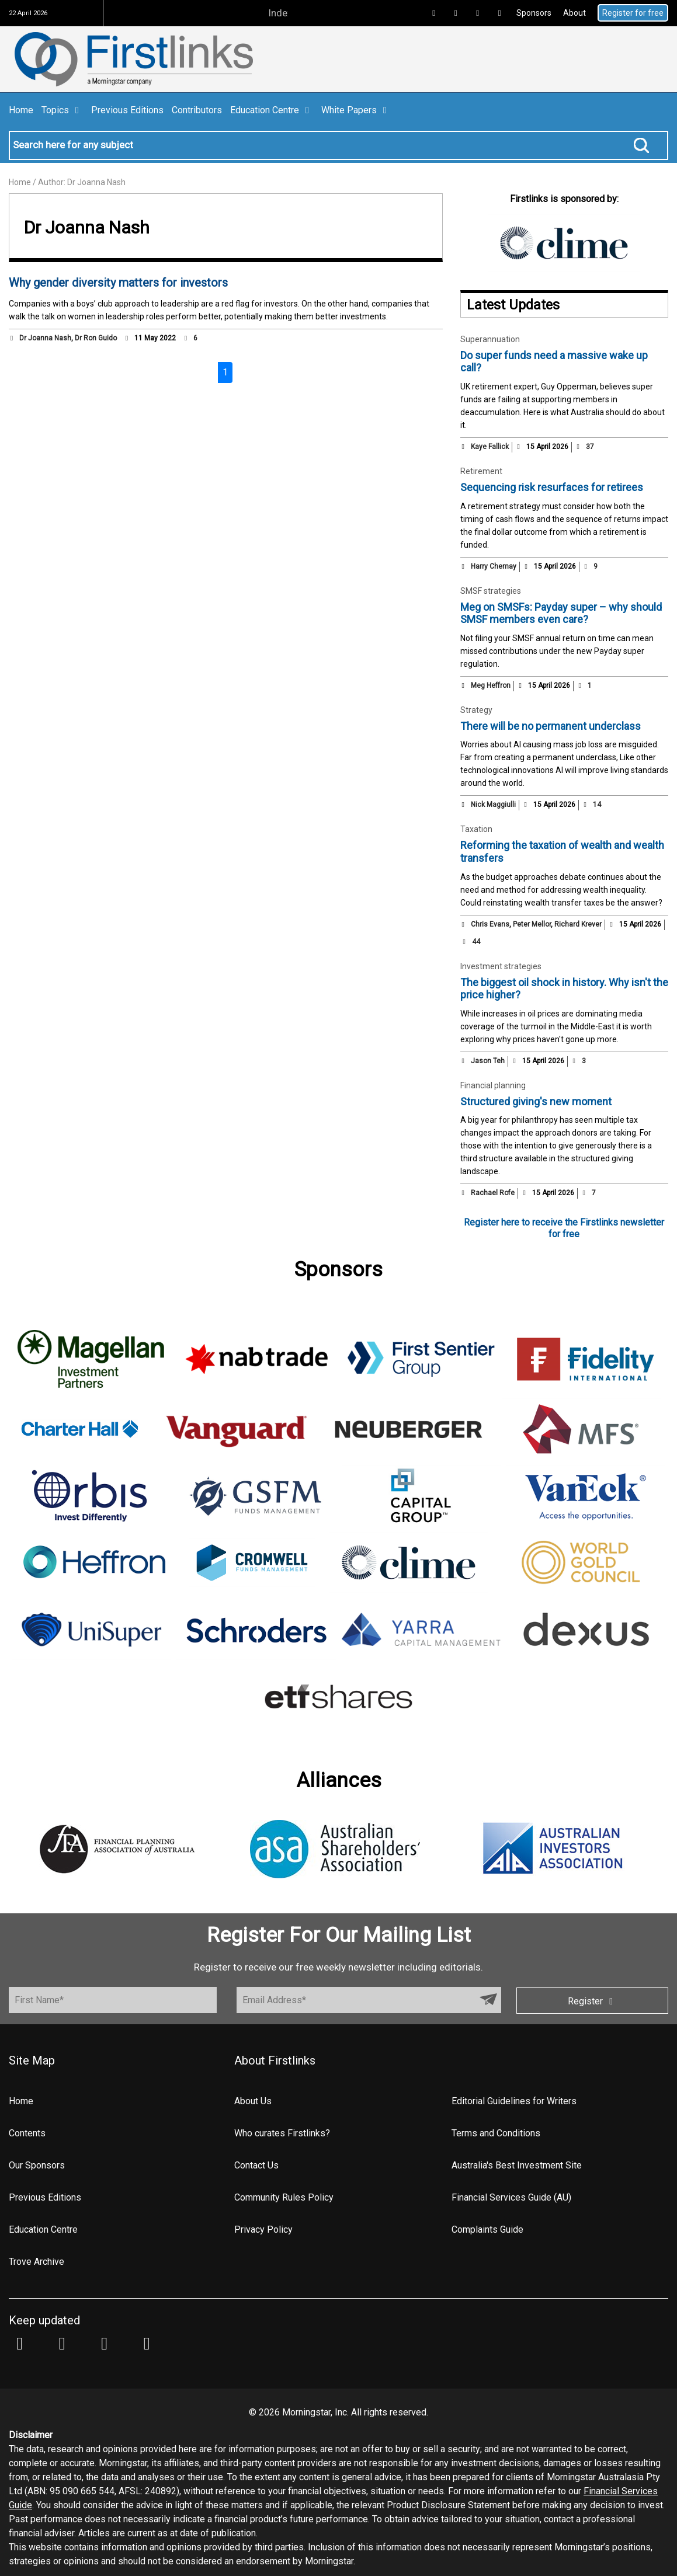 The width and height of the screenshot is (677, 2576). Describe the element at coordinates (253, 2101) in the screenshot. I see `About Us` at that location.